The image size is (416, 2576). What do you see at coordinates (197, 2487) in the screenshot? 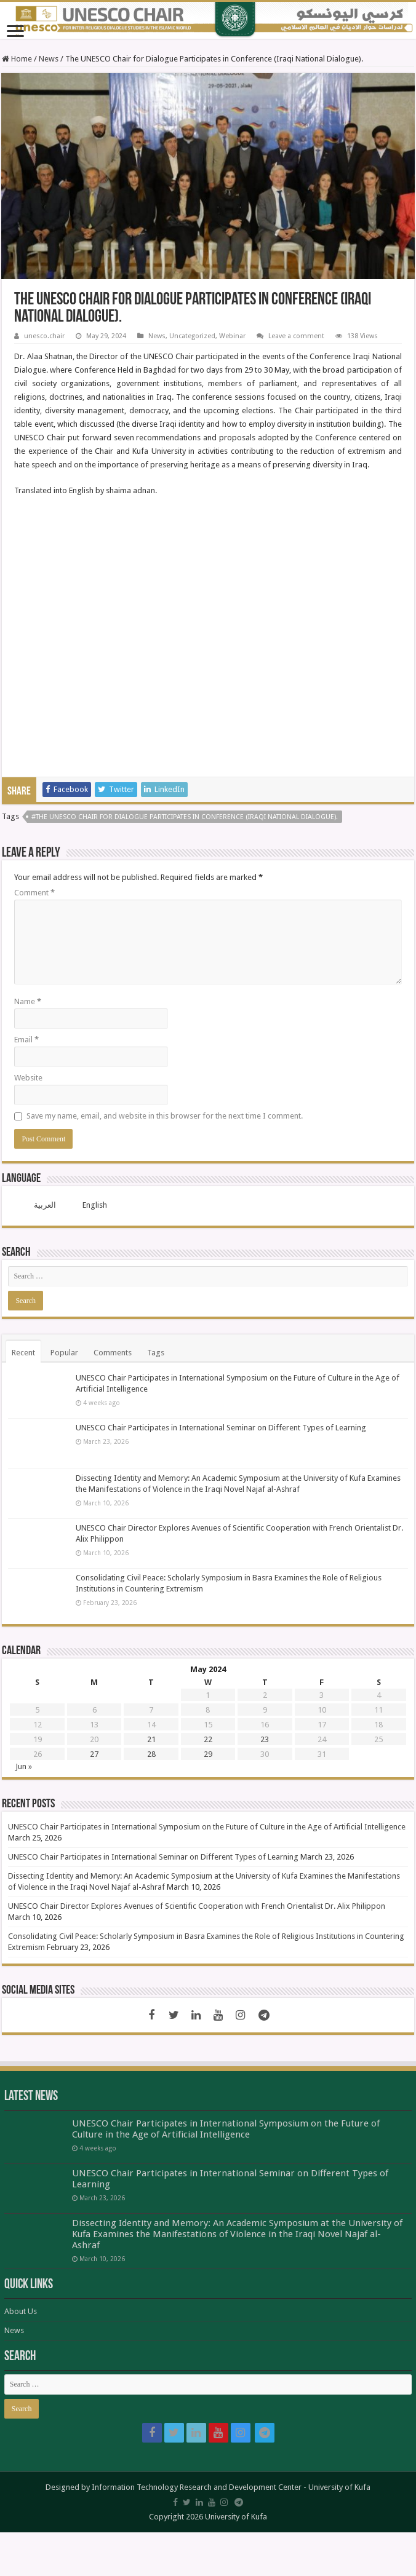
I see `Information Technology Research and Development Center` at bounding box center [197, 2487].